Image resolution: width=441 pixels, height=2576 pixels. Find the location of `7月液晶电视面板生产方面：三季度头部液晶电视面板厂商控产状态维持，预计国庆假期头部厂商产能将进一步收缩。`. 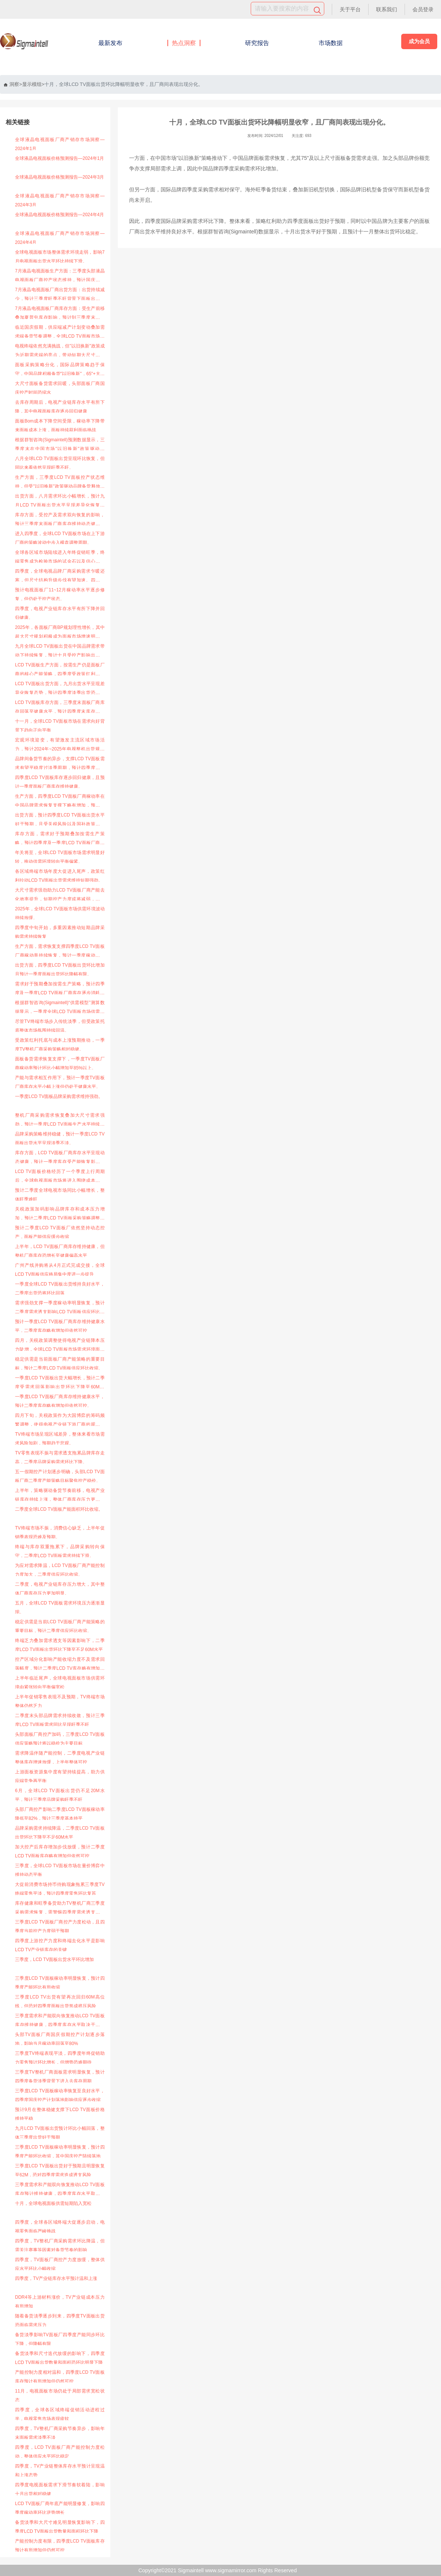

7月液晶电视面板生产方面：三季度头部液晶电视面板厂商控产状态维持，预计国庆假期头部厂商产能将进一步收缩。 is located at coordinates (60, 276).